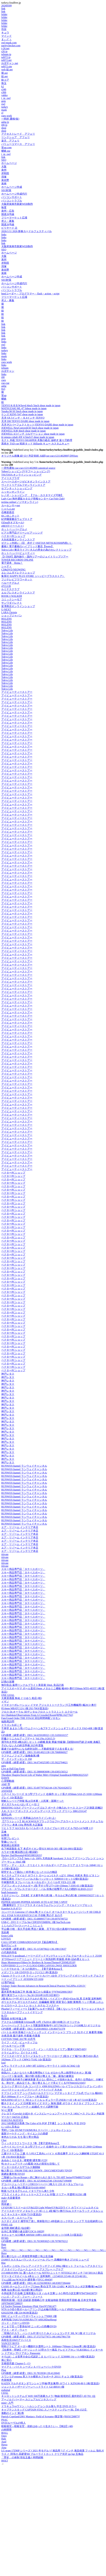  I want to click on 「現場のチカラ」 ハンドル付 折りたたみメッシュコンテナ 30L W 1個 オリジナル, so click(48, 2333).